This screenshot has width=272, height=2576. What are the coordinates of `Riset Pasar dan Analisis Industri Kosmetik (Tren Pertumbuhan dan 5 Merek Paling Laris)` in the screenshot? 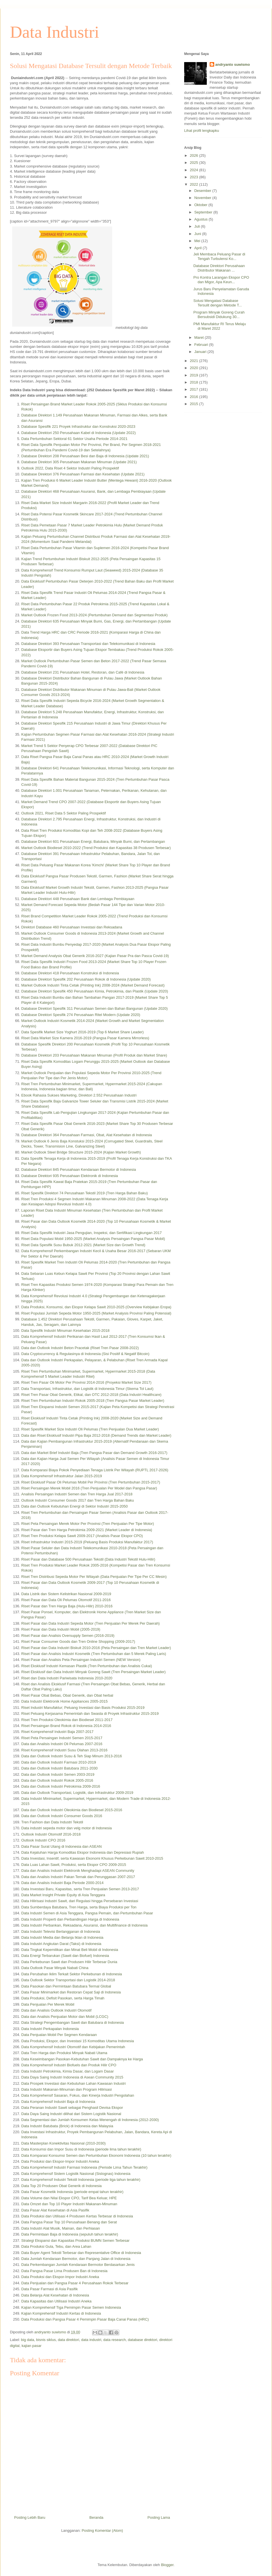 It's located at (93, 1654).